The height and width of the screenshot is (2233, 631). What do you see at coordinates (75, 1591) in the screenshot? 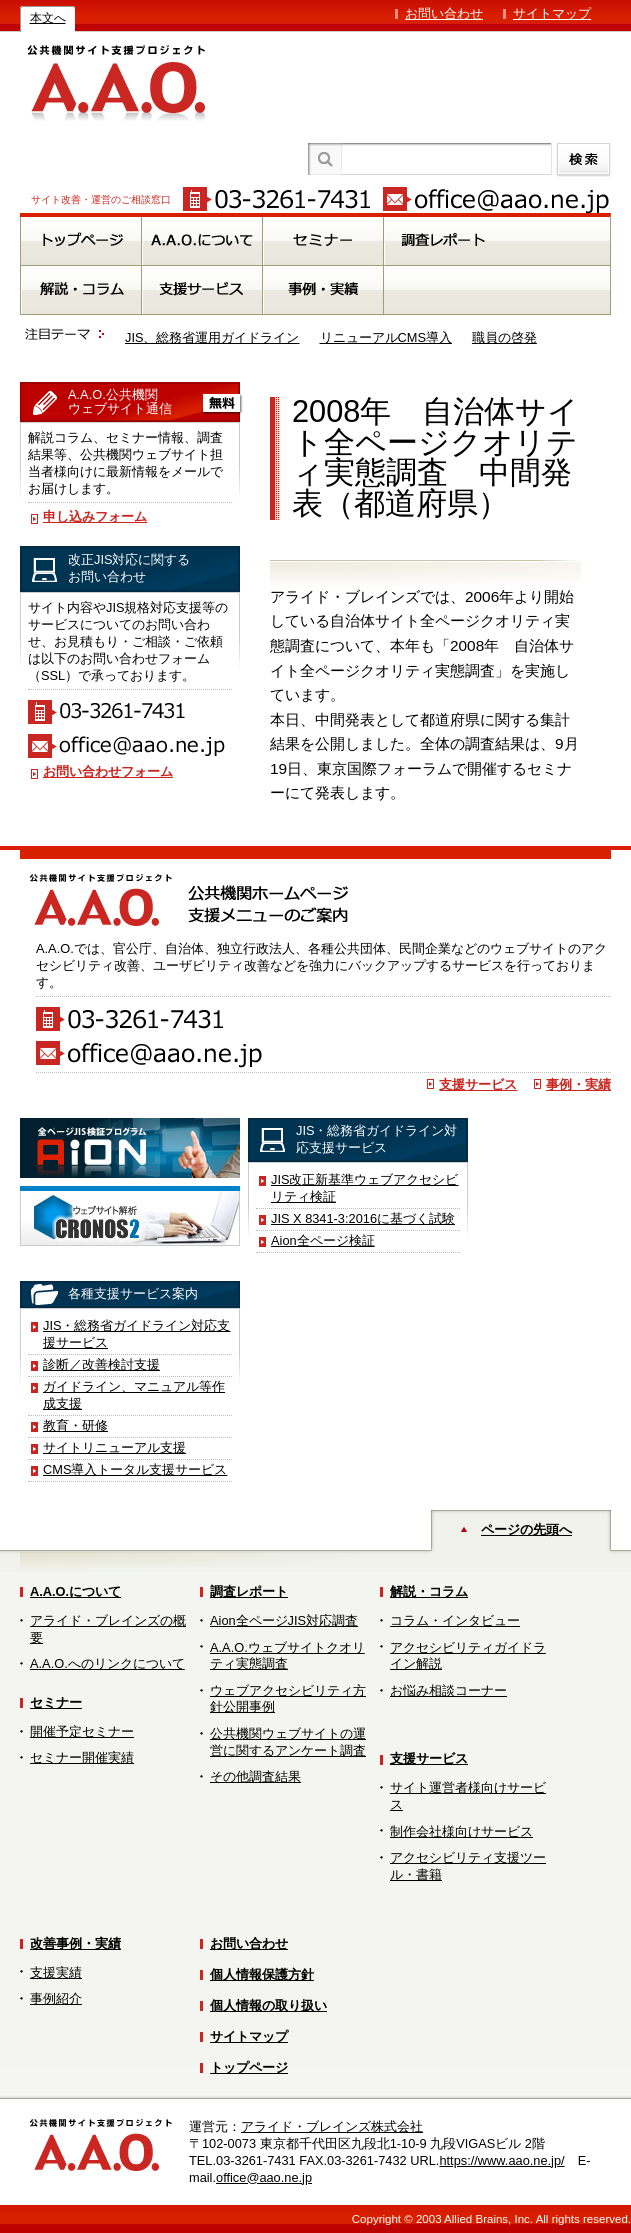
I see `A.A.O.について` at bounding box center [75, 1591].